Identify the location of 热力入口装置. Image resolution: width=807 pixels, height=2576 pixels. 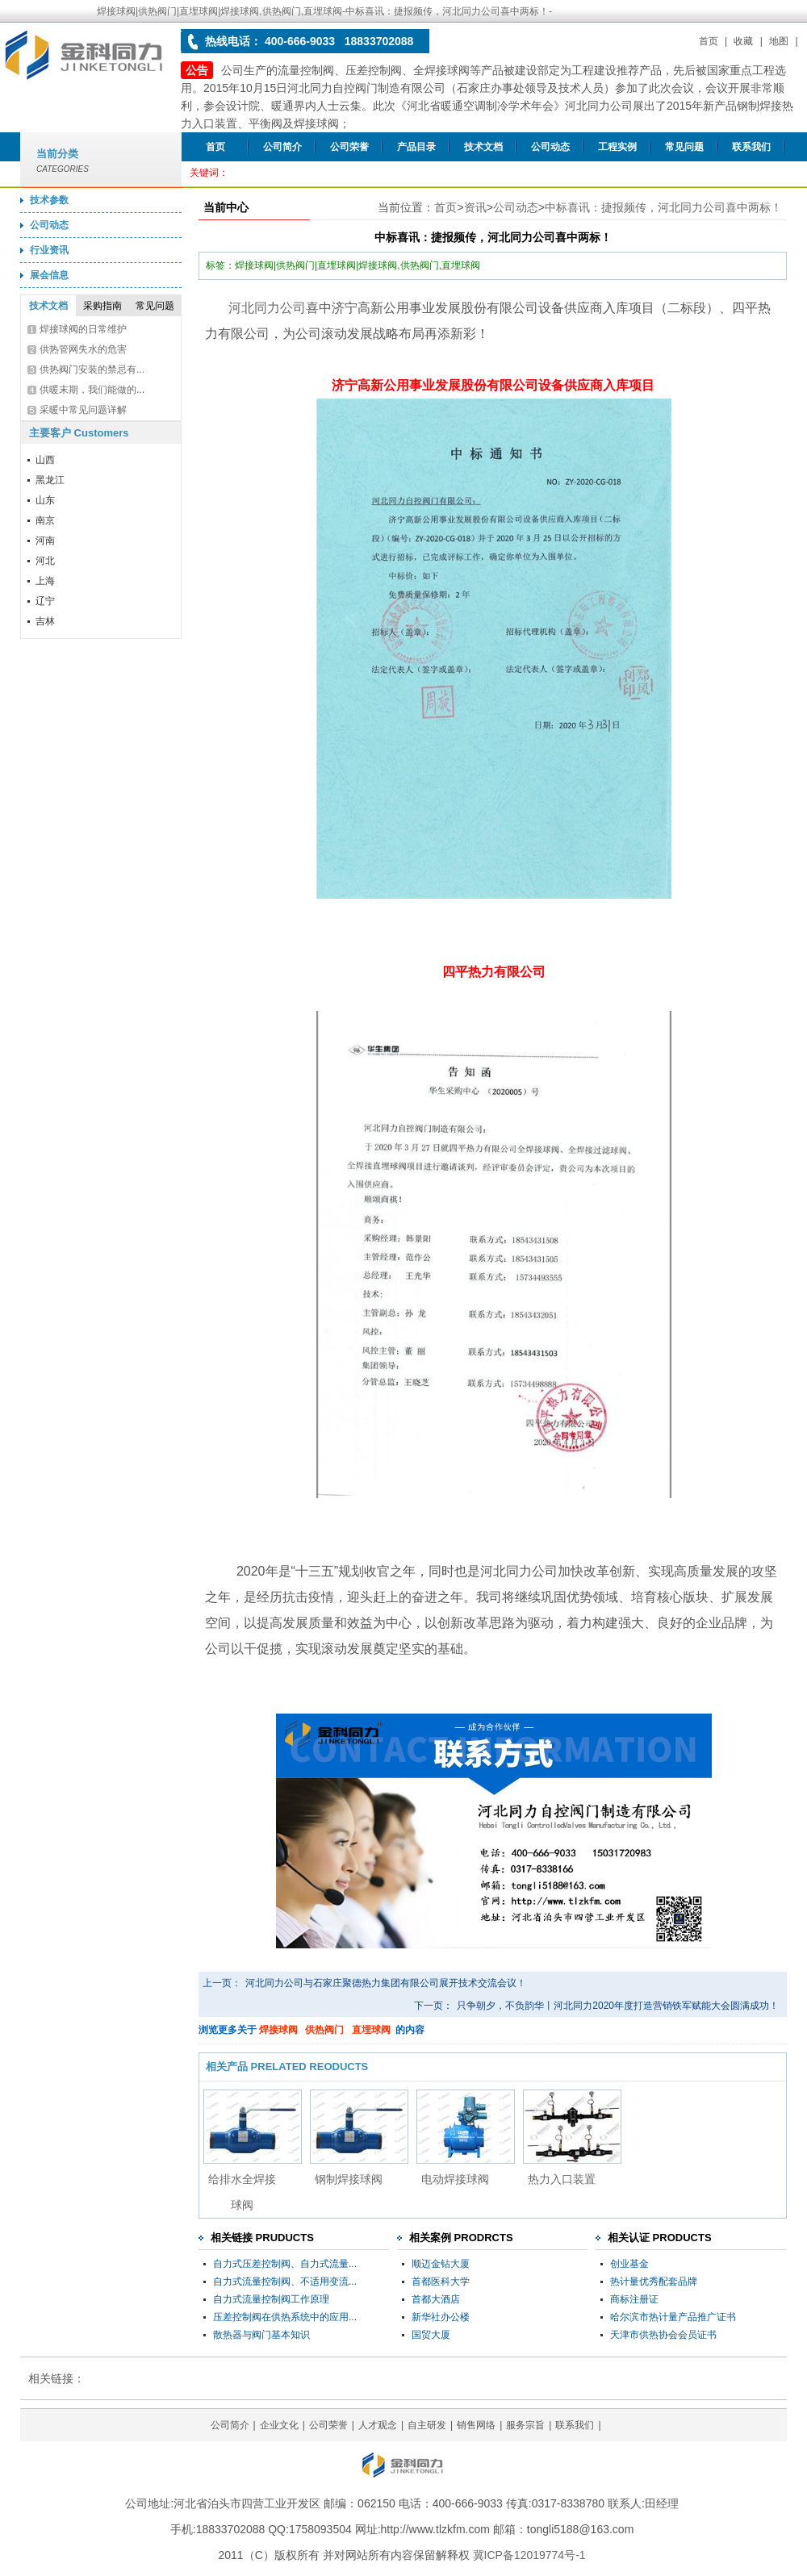
(562, 2179).